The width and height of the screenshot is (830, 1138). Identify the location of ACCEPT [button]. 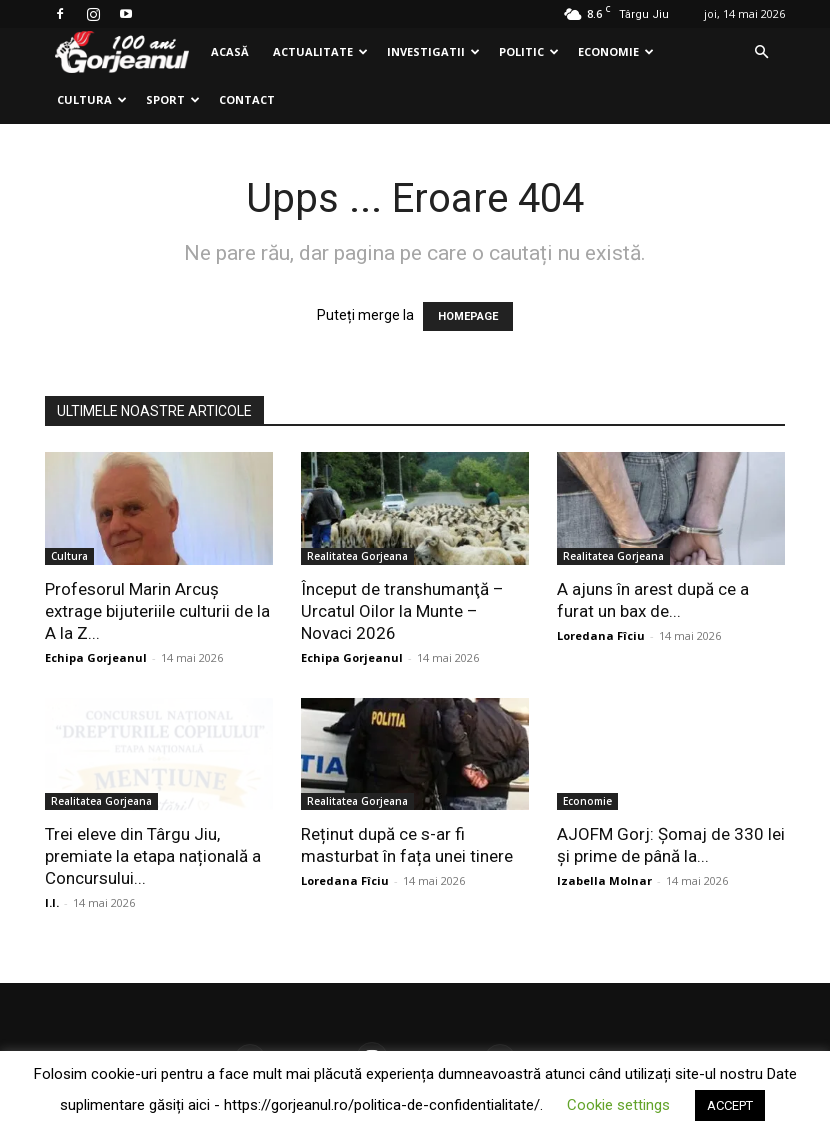
(730, 1105).